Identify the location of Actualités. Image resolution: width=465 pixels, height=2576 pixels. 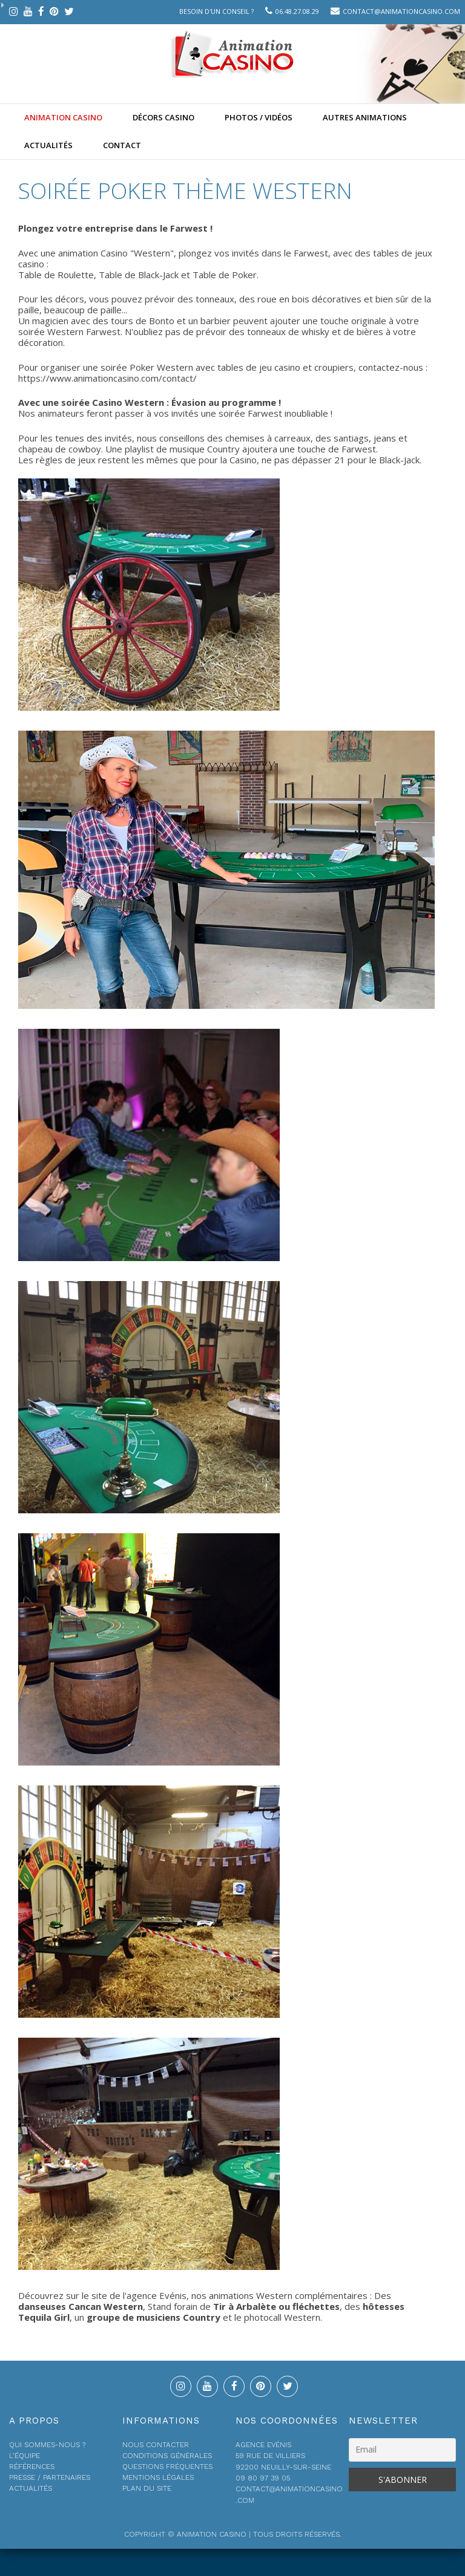
(48, 145).